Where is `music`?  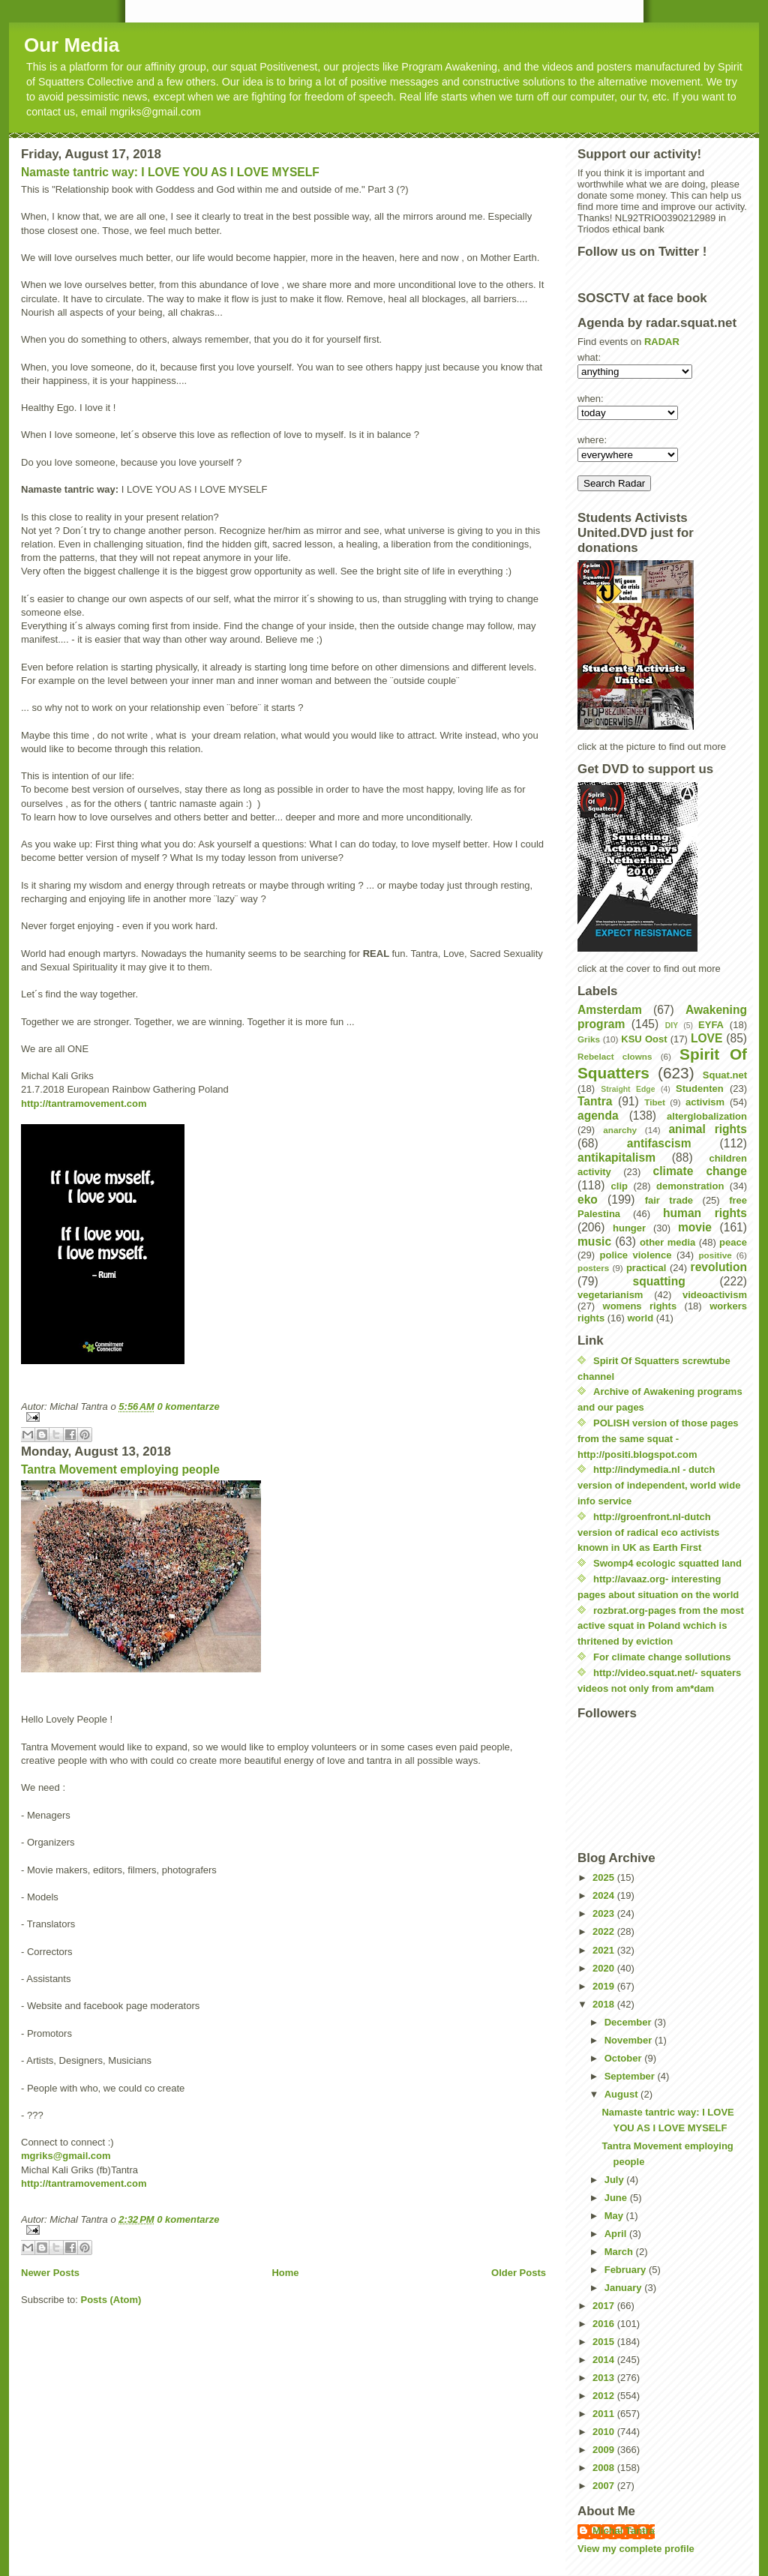
music is located at coordinates (594, 1241).